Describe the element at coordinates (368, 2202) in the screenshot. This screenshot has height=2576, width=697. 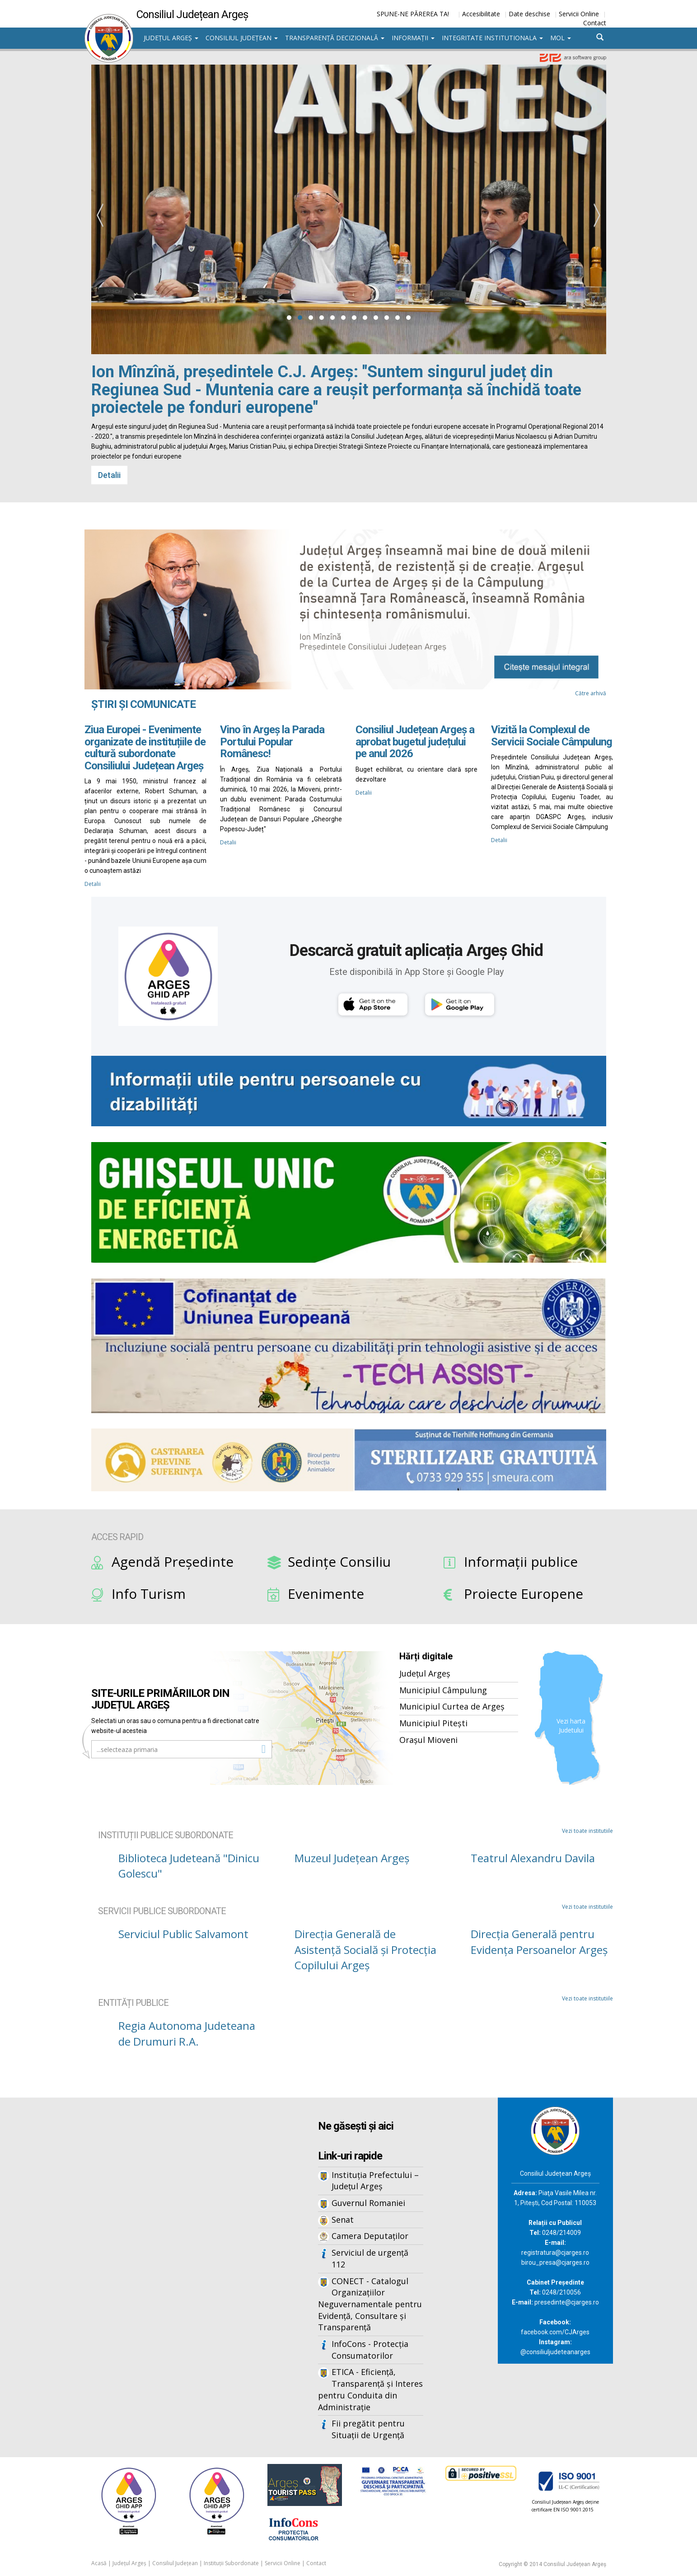
I see `Guvernul Romaniei` at that location.